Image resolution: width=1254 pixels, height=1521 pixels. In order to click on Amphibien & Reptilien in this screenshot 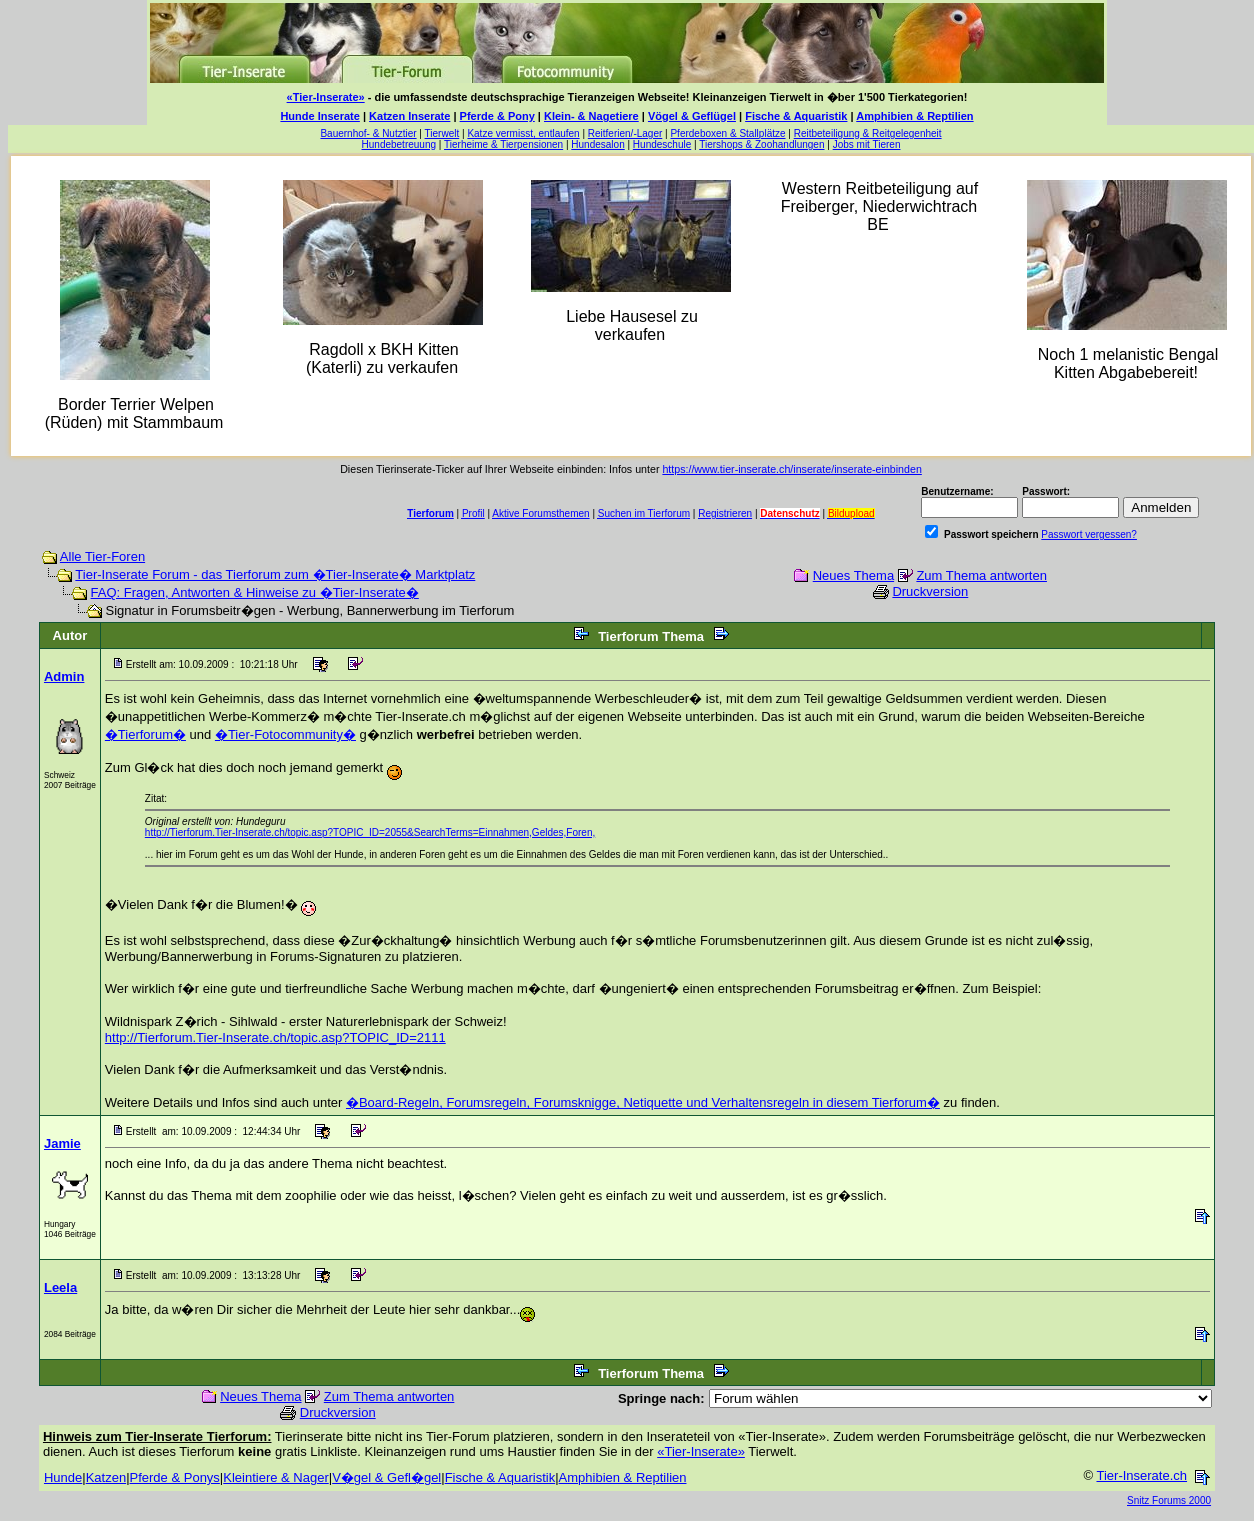, I will do `click(914, 116)`.